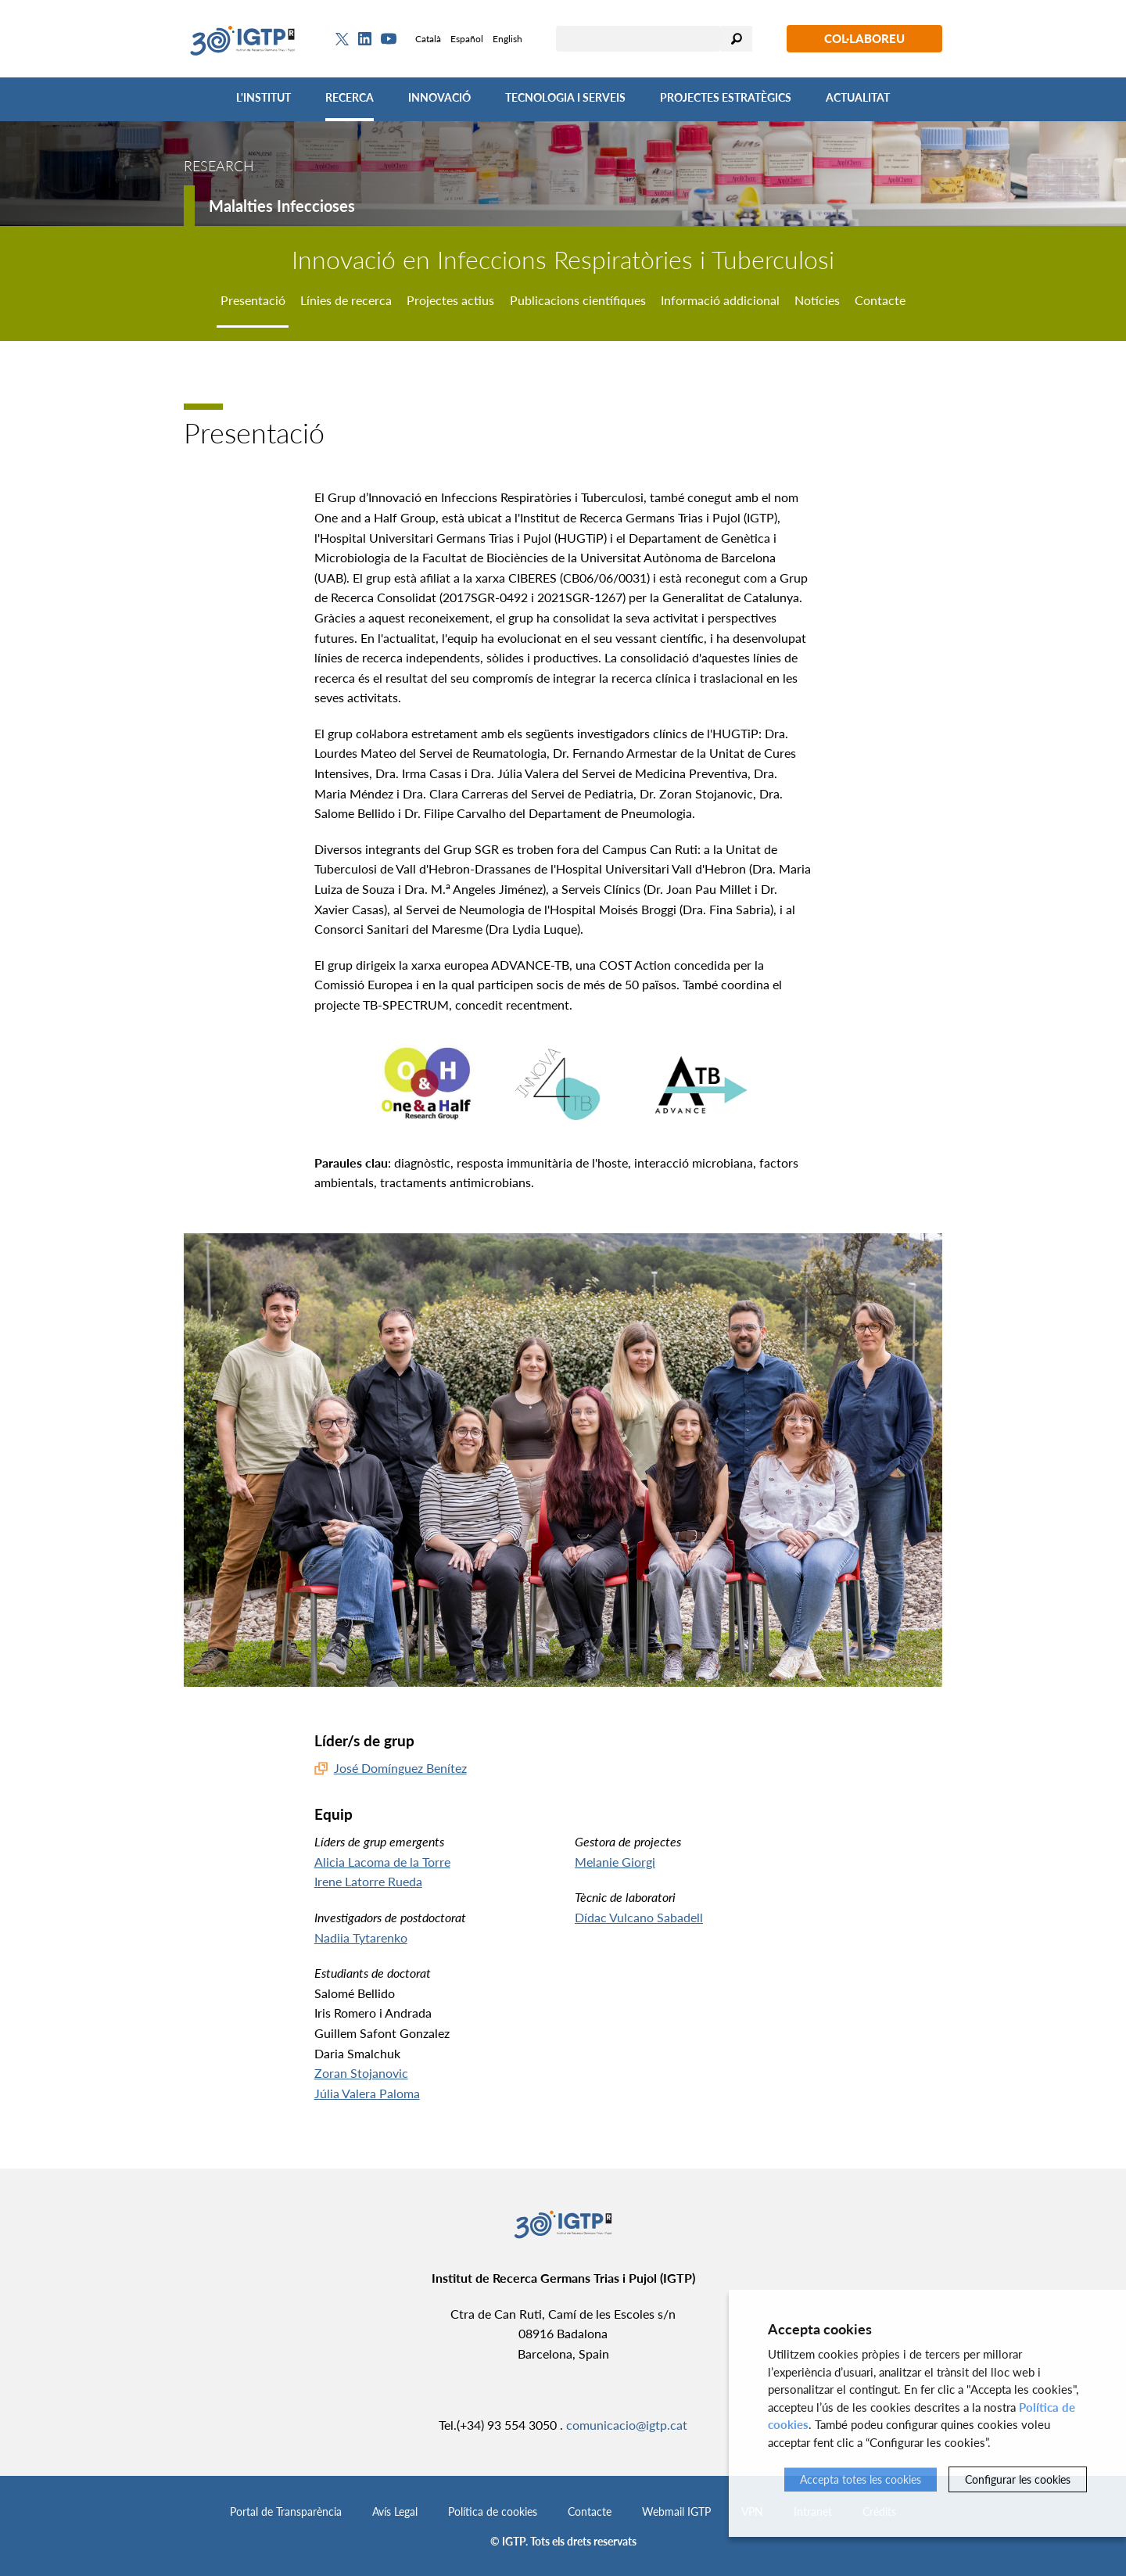 This screenshot has width=1126, height=2576. Describe the element at coordinates (676, 2511) in the screenshot. I see `Webmail IGTP` at that location.